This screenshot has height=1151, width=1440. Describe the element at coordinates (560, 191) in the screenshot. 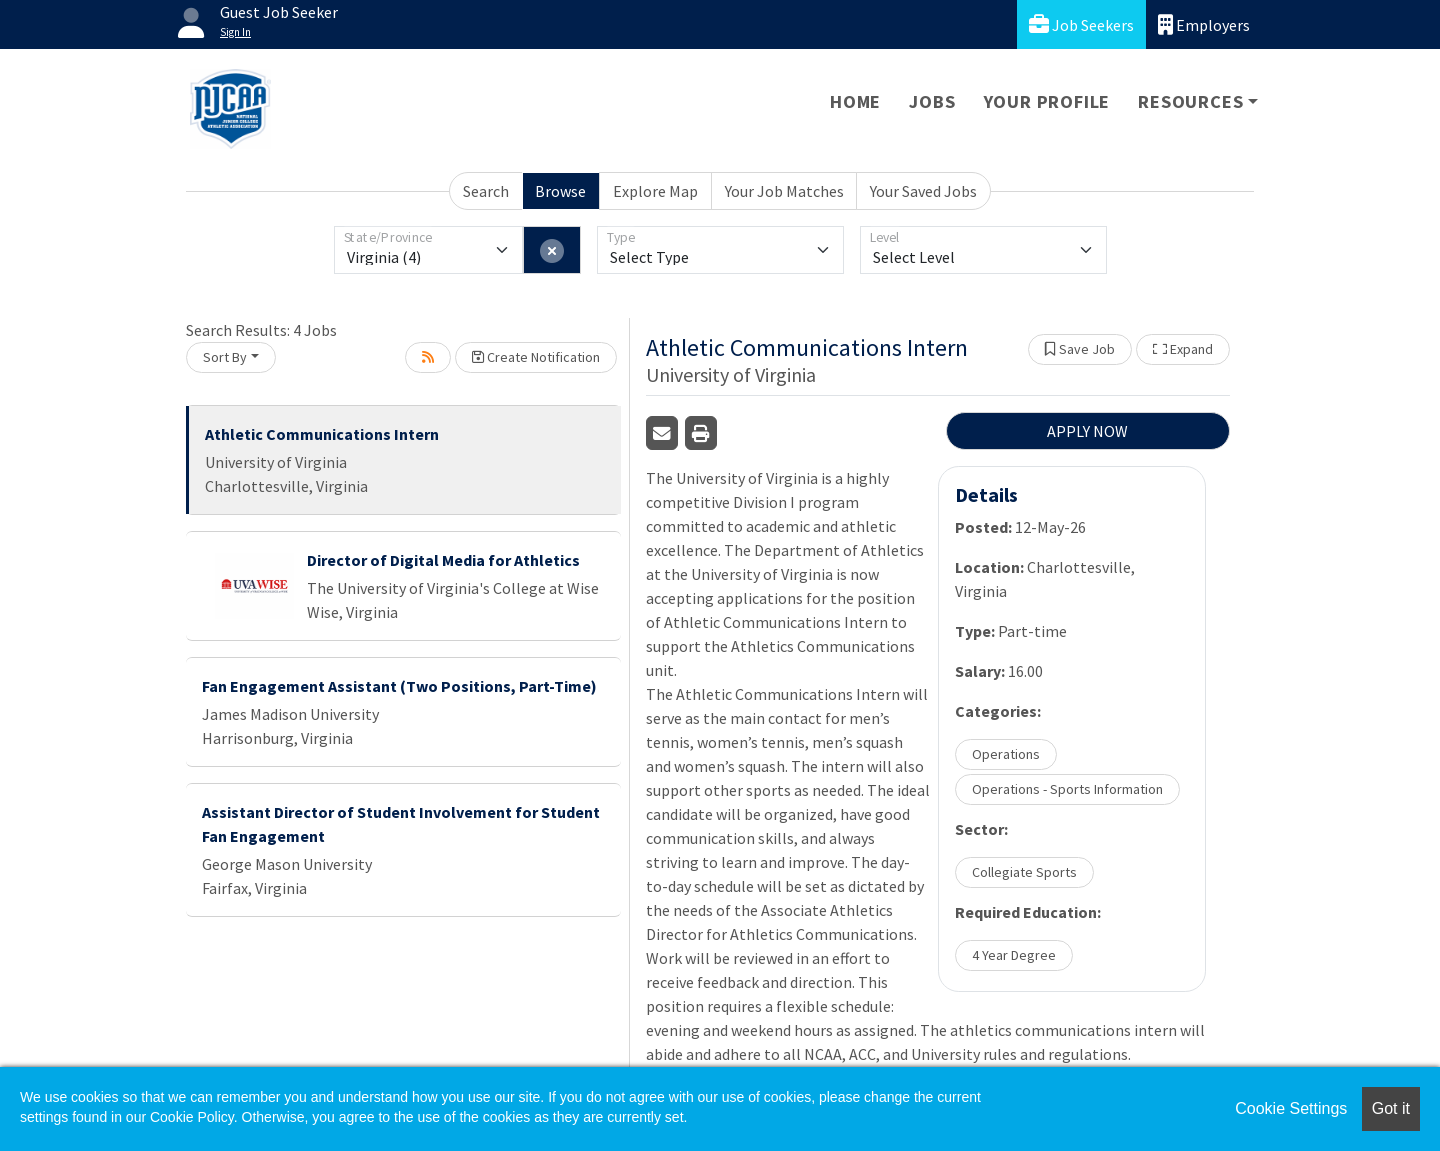

I see `Browse` at that location.